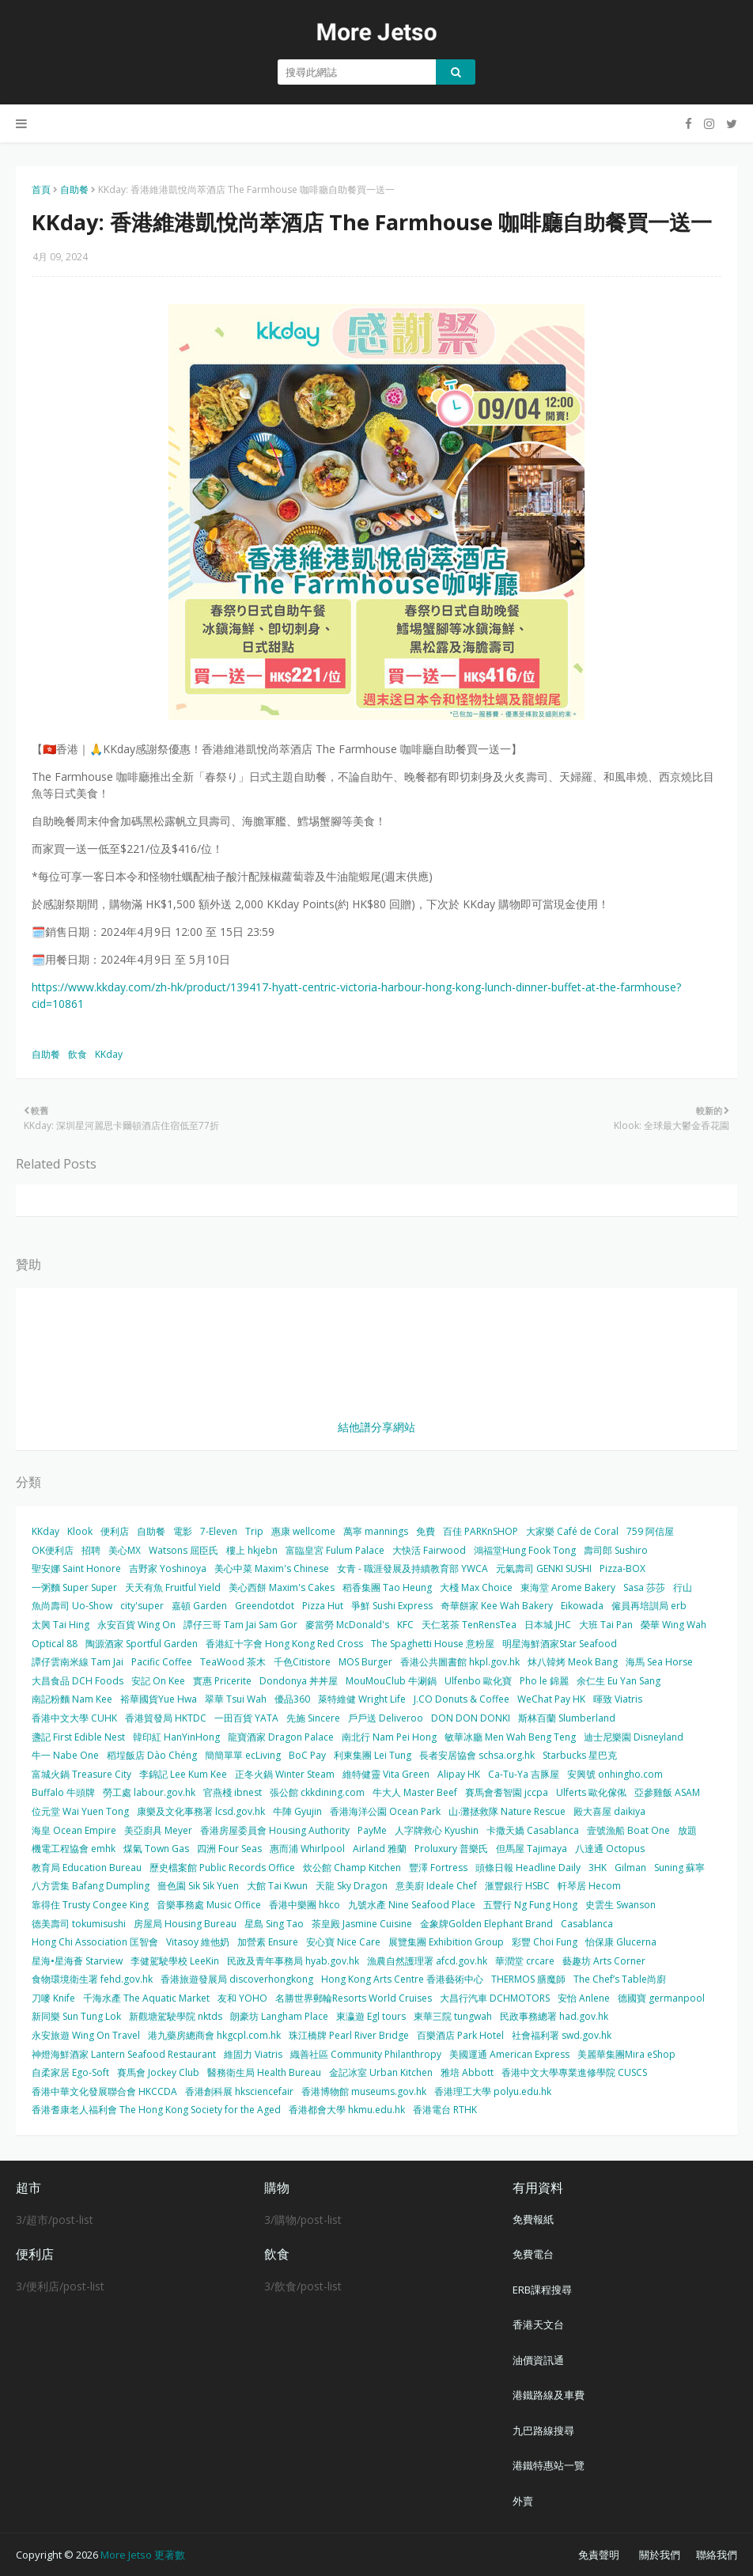  I want to click on Hong Chi Association 匡智會, so click(95, 1942).